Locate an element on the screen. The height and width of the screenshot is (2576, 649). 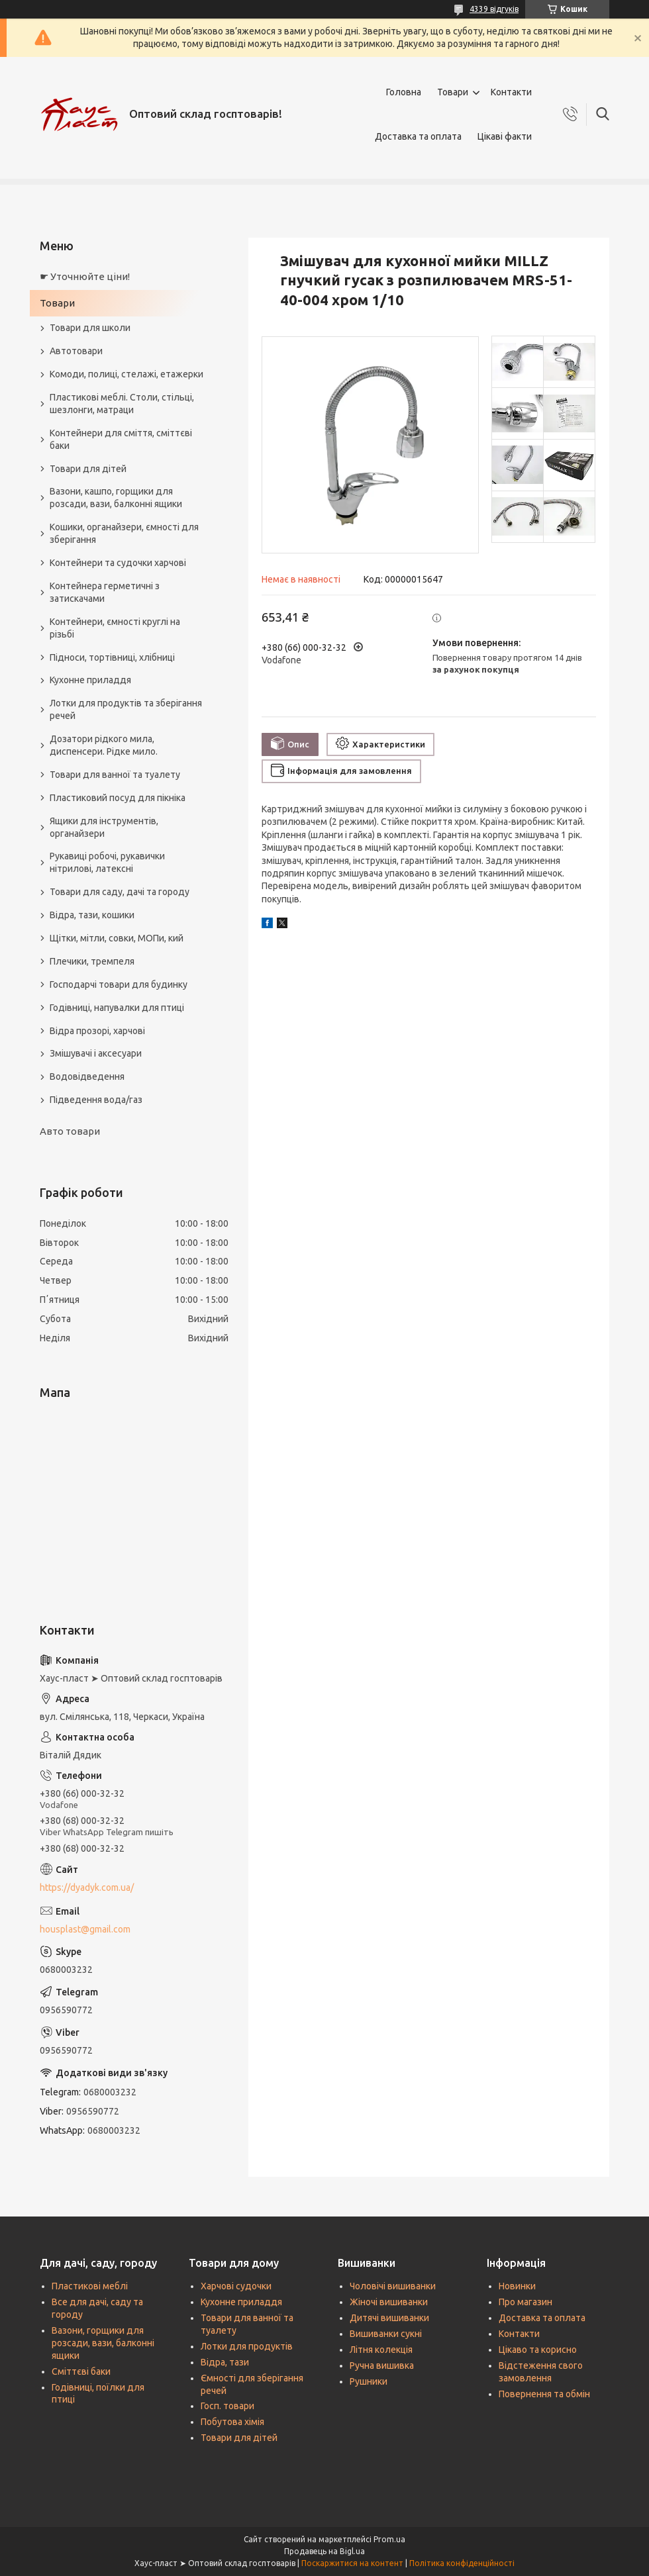
Контейнери для сміття, сміттєві баки is located at coordinates (121, 439).